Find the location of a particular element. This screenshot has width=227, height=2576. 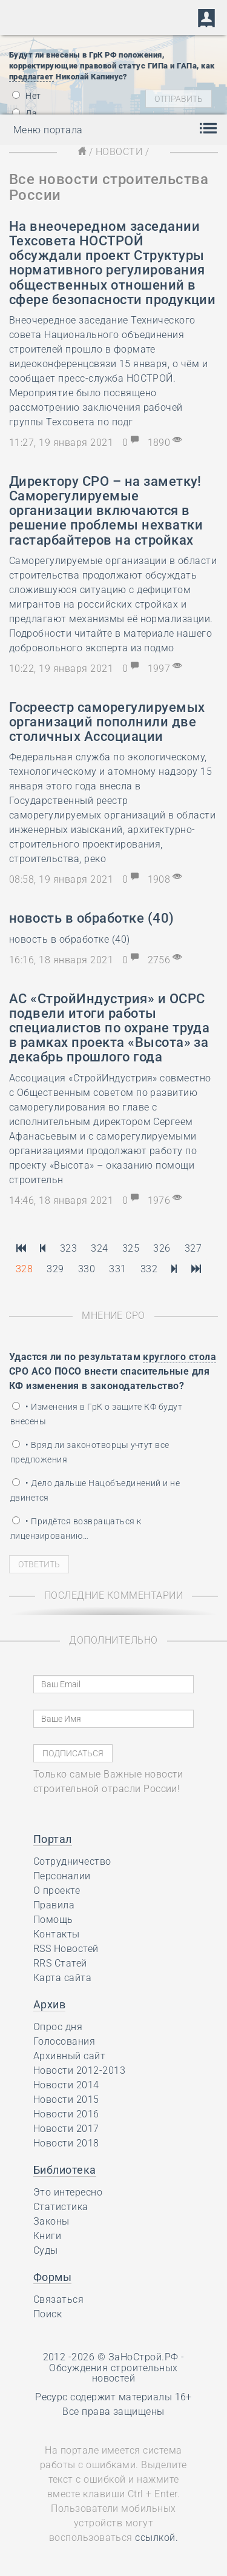

Персоналии is located at coordinates (62, 1876).